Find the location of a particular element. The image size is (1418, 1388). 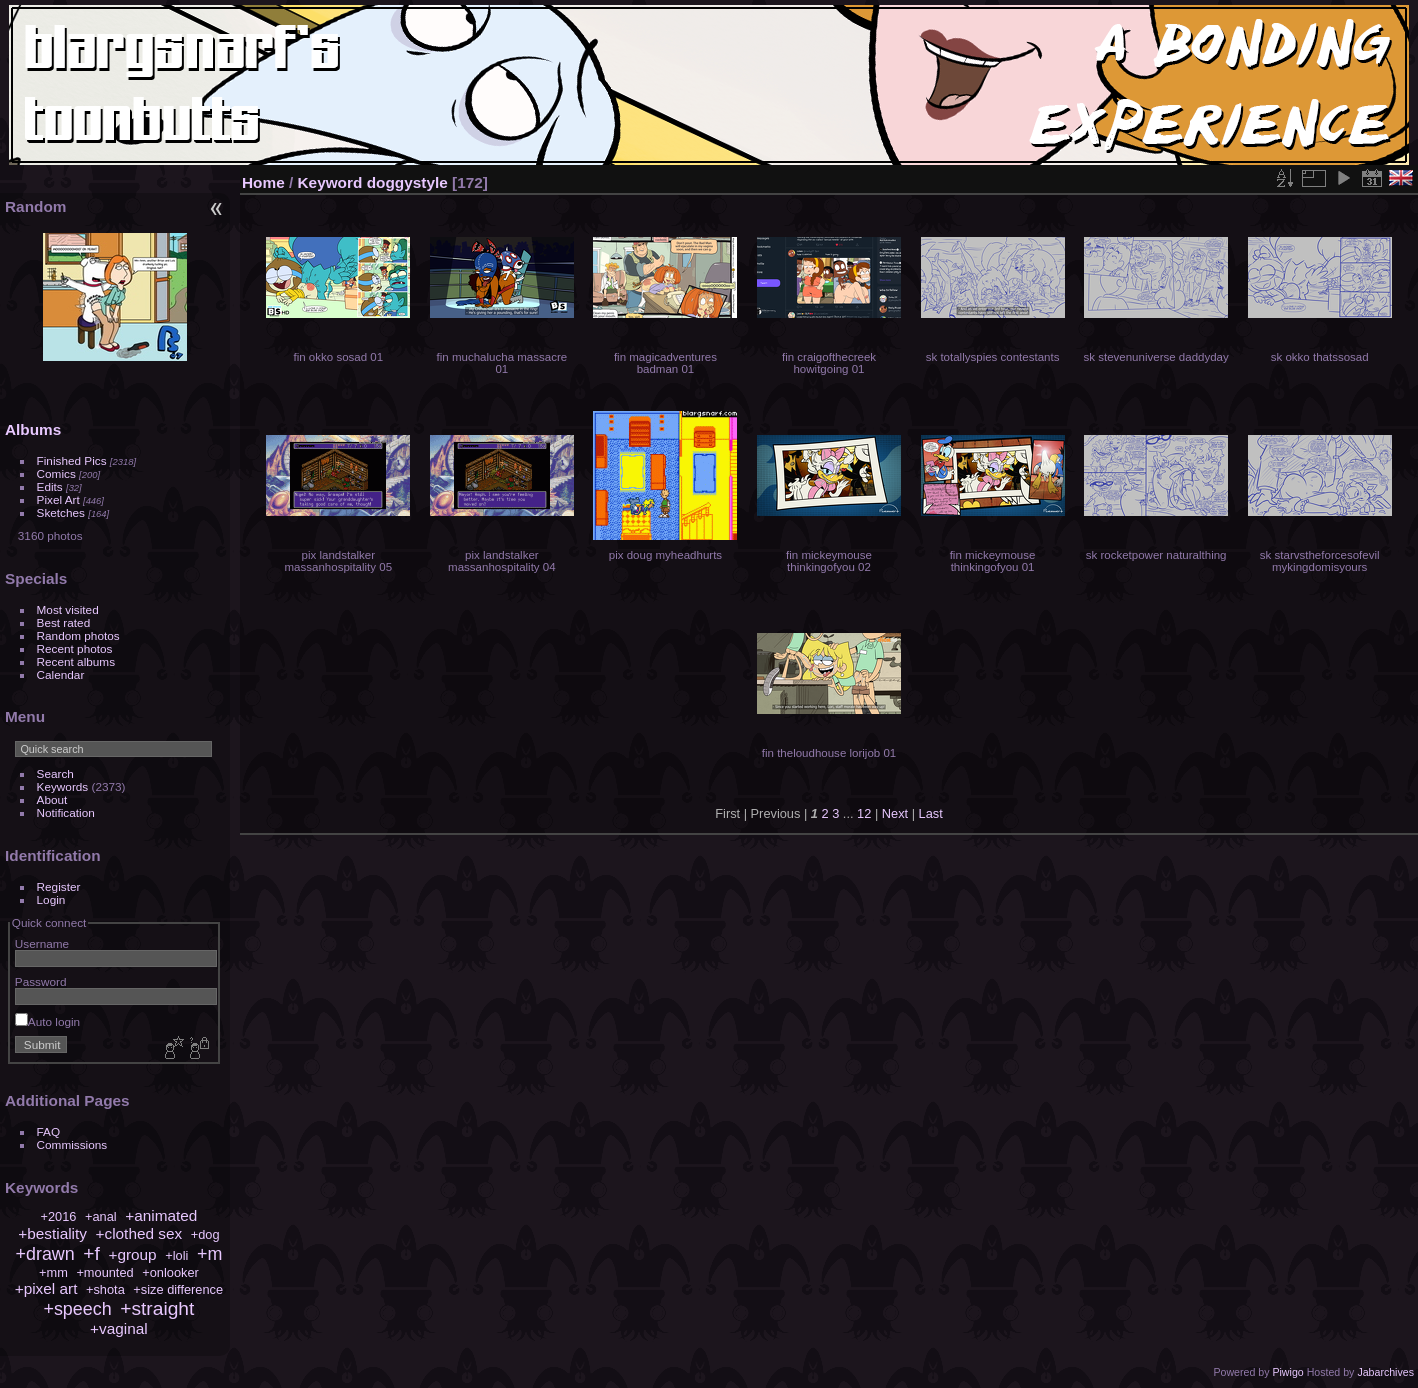

+animated is located at coordinates (161, 1215).